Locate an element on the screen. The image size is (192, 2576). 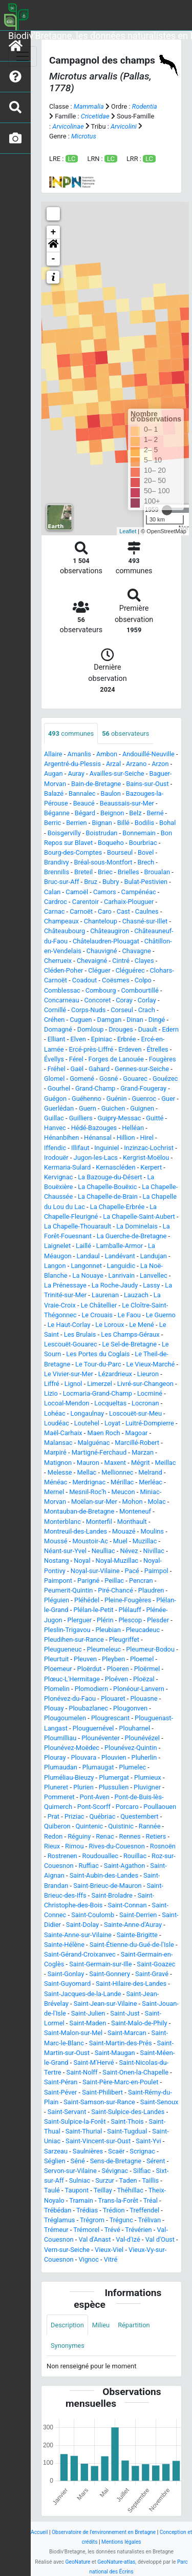
Guer is located at coordinates (168, 1098).